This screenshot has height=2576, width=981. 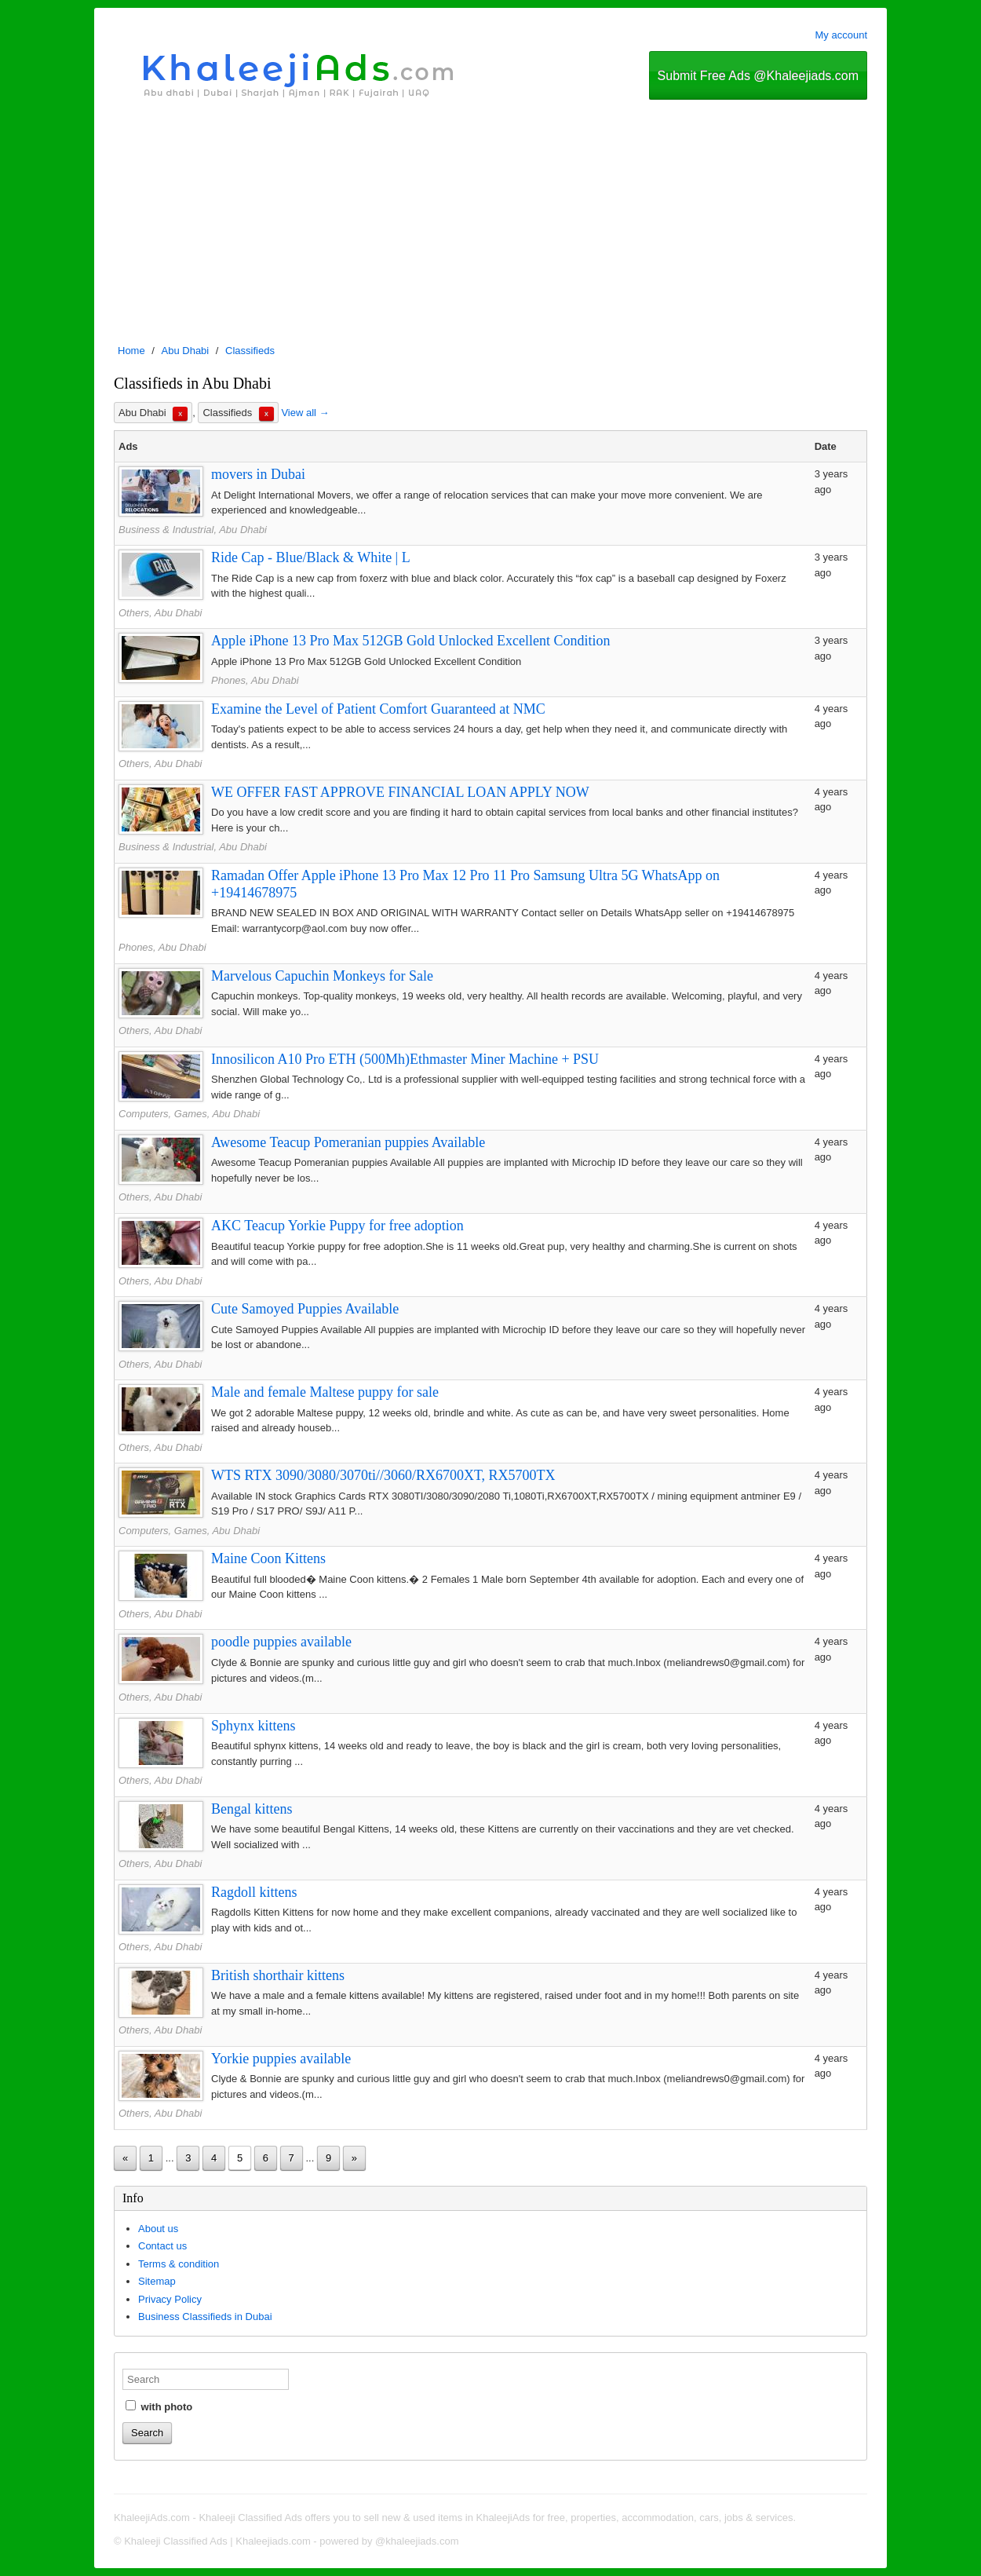 I want to click on Others, Abu Dhabi, so click(x=160, y=613).